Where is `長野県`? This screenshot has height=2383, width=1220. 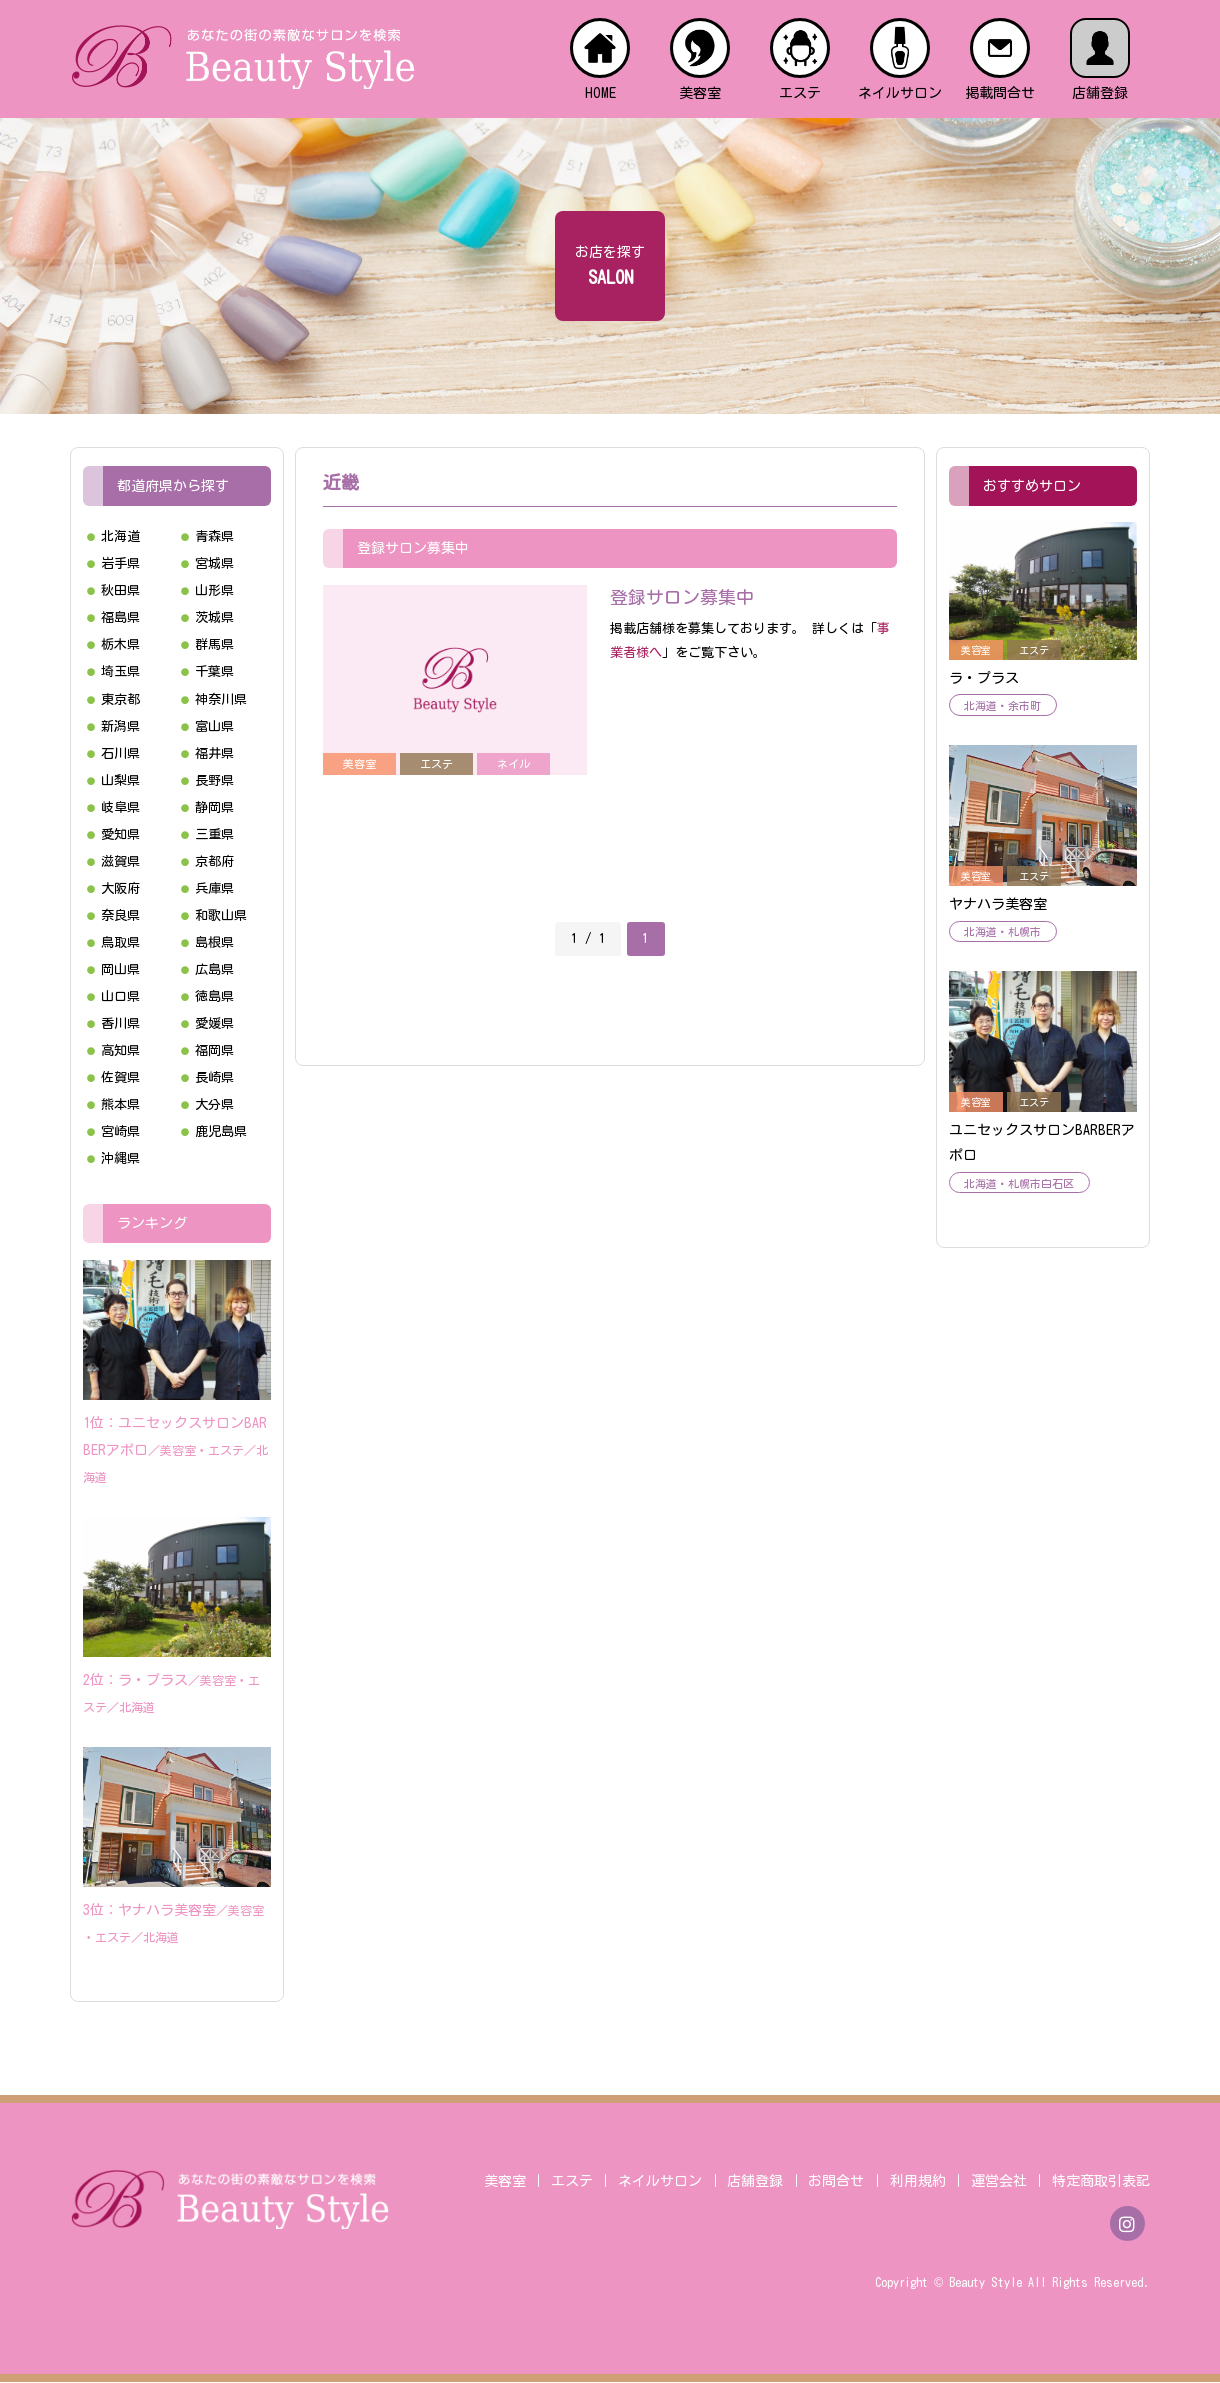
長野県 is located at coordinates (214, 780).